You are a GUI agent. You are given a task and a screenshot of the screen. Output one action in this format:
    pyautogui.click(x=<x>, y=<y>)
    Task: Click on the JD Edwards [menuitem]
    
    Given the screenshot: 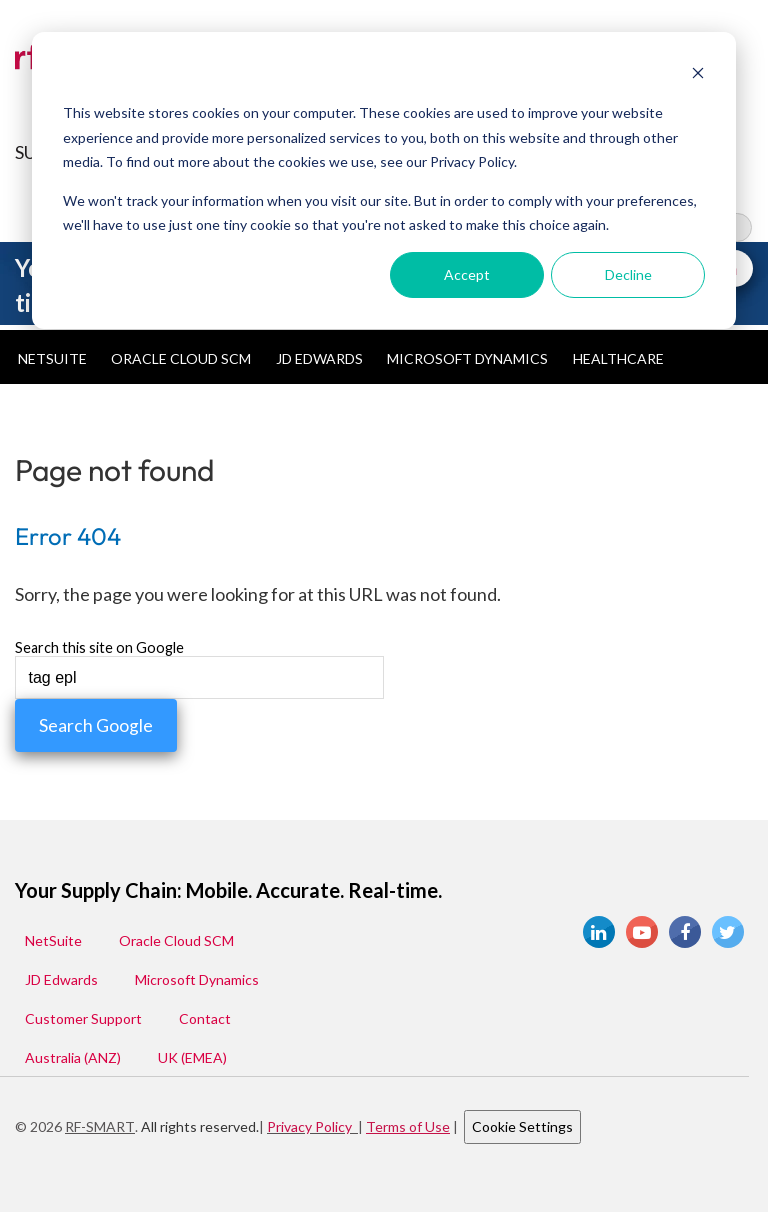 What is the action you would take?
    pyautogui.click(x=319, y=358)
    